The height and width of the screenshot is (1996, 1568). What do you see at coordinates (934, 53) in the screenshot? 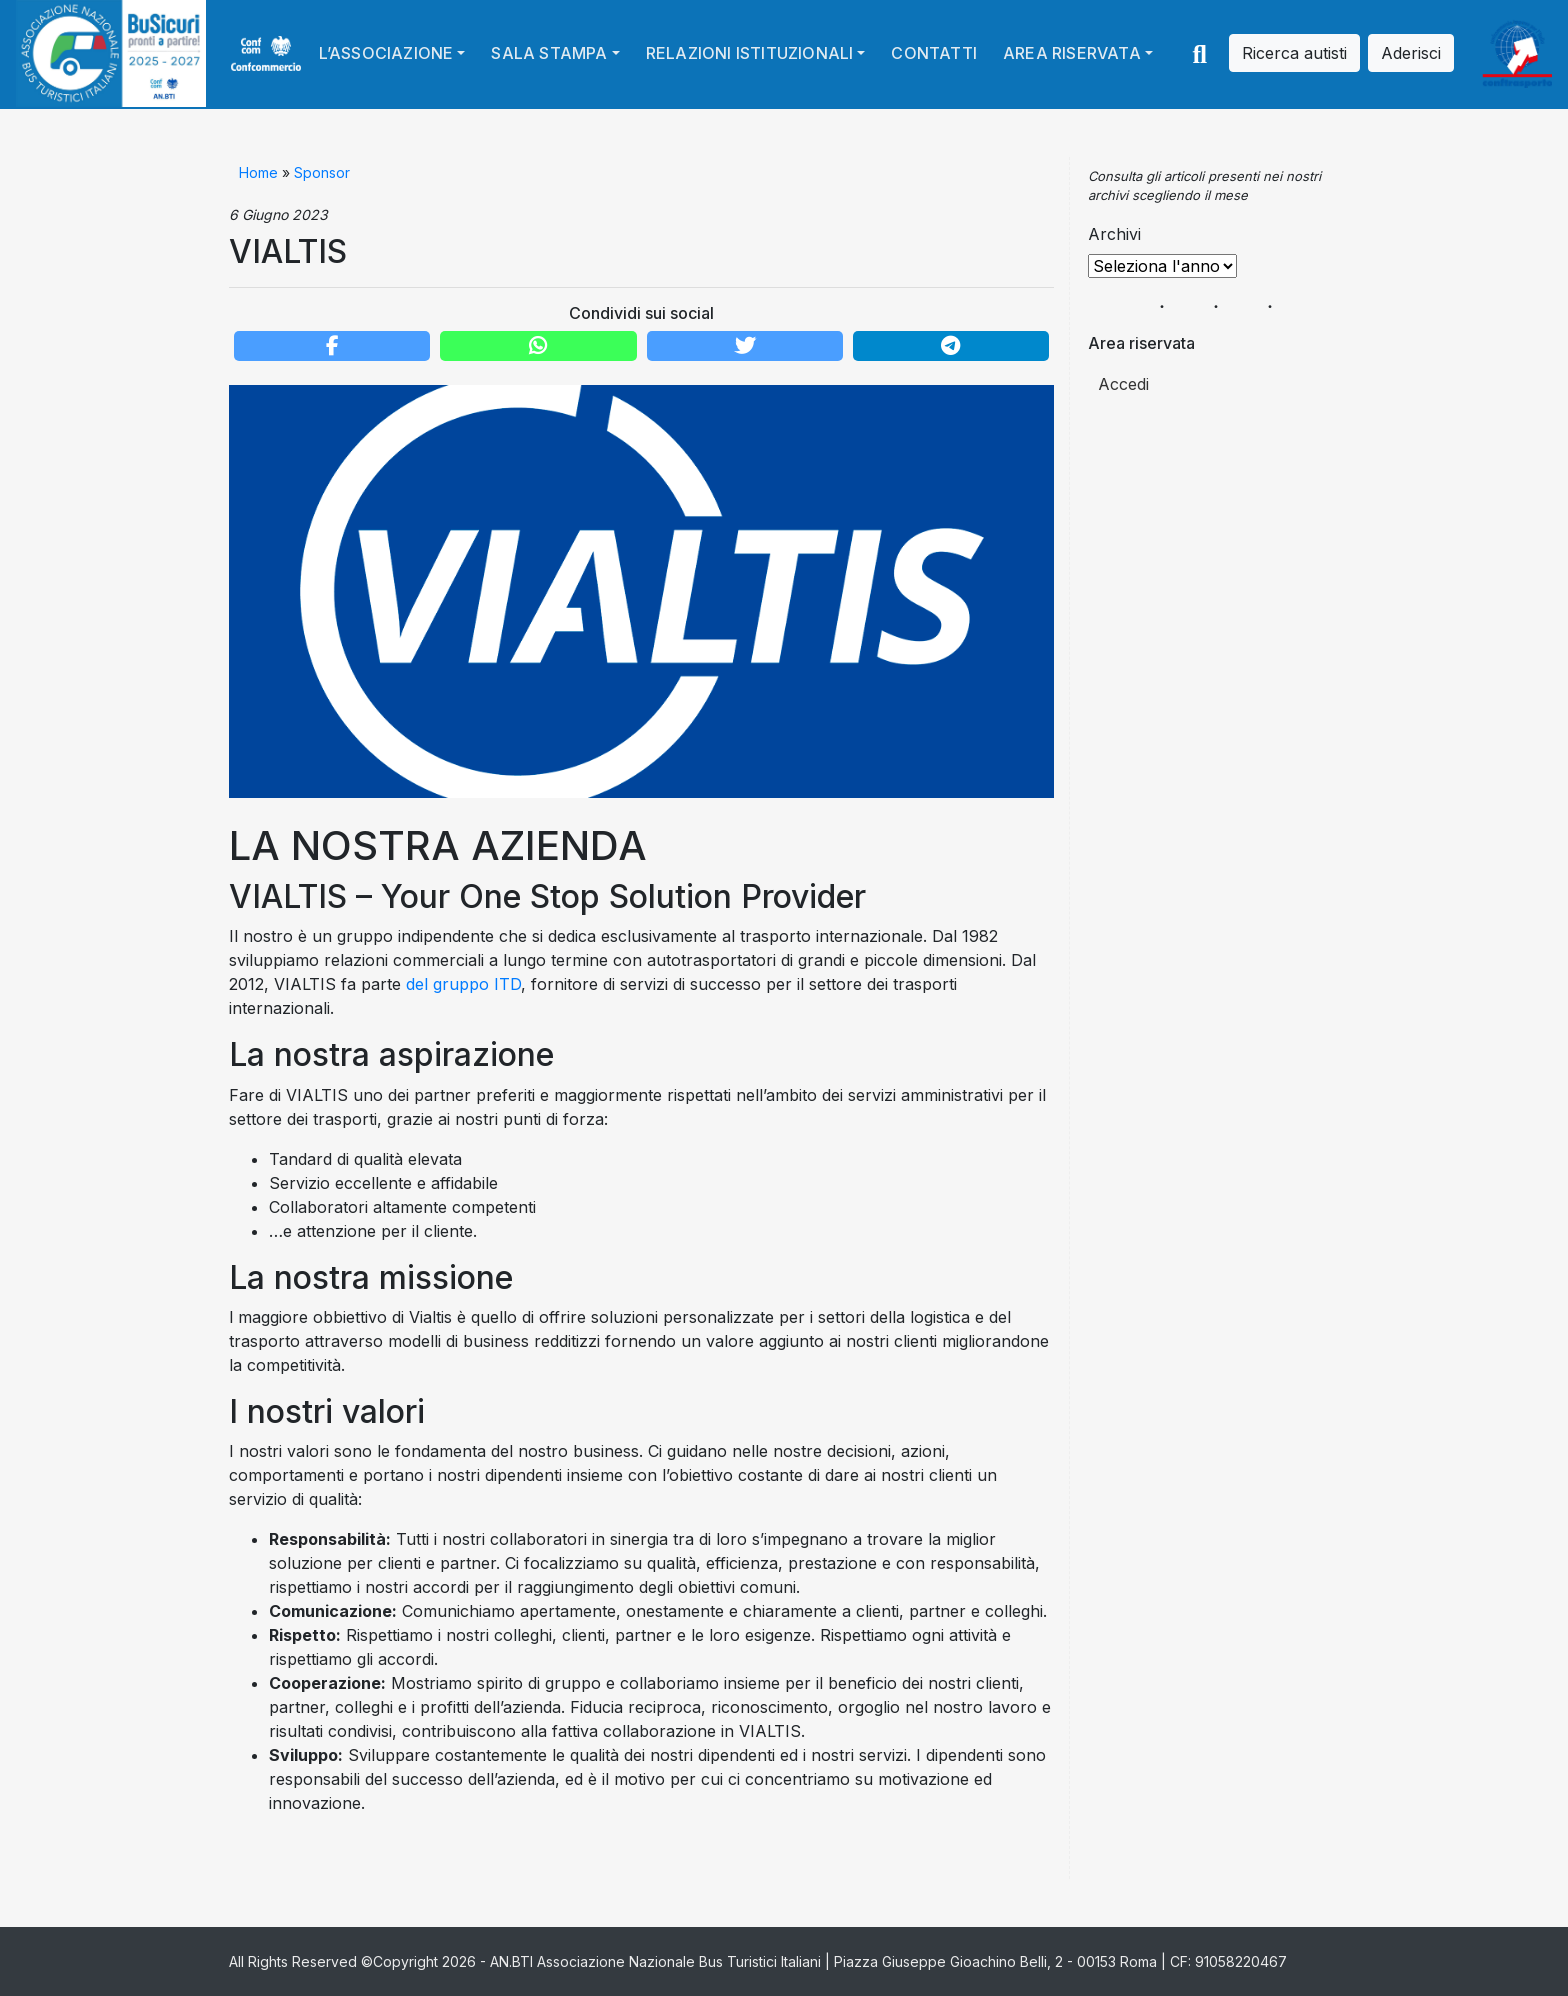
I see `Contatti` at bounding box center [934, 53].